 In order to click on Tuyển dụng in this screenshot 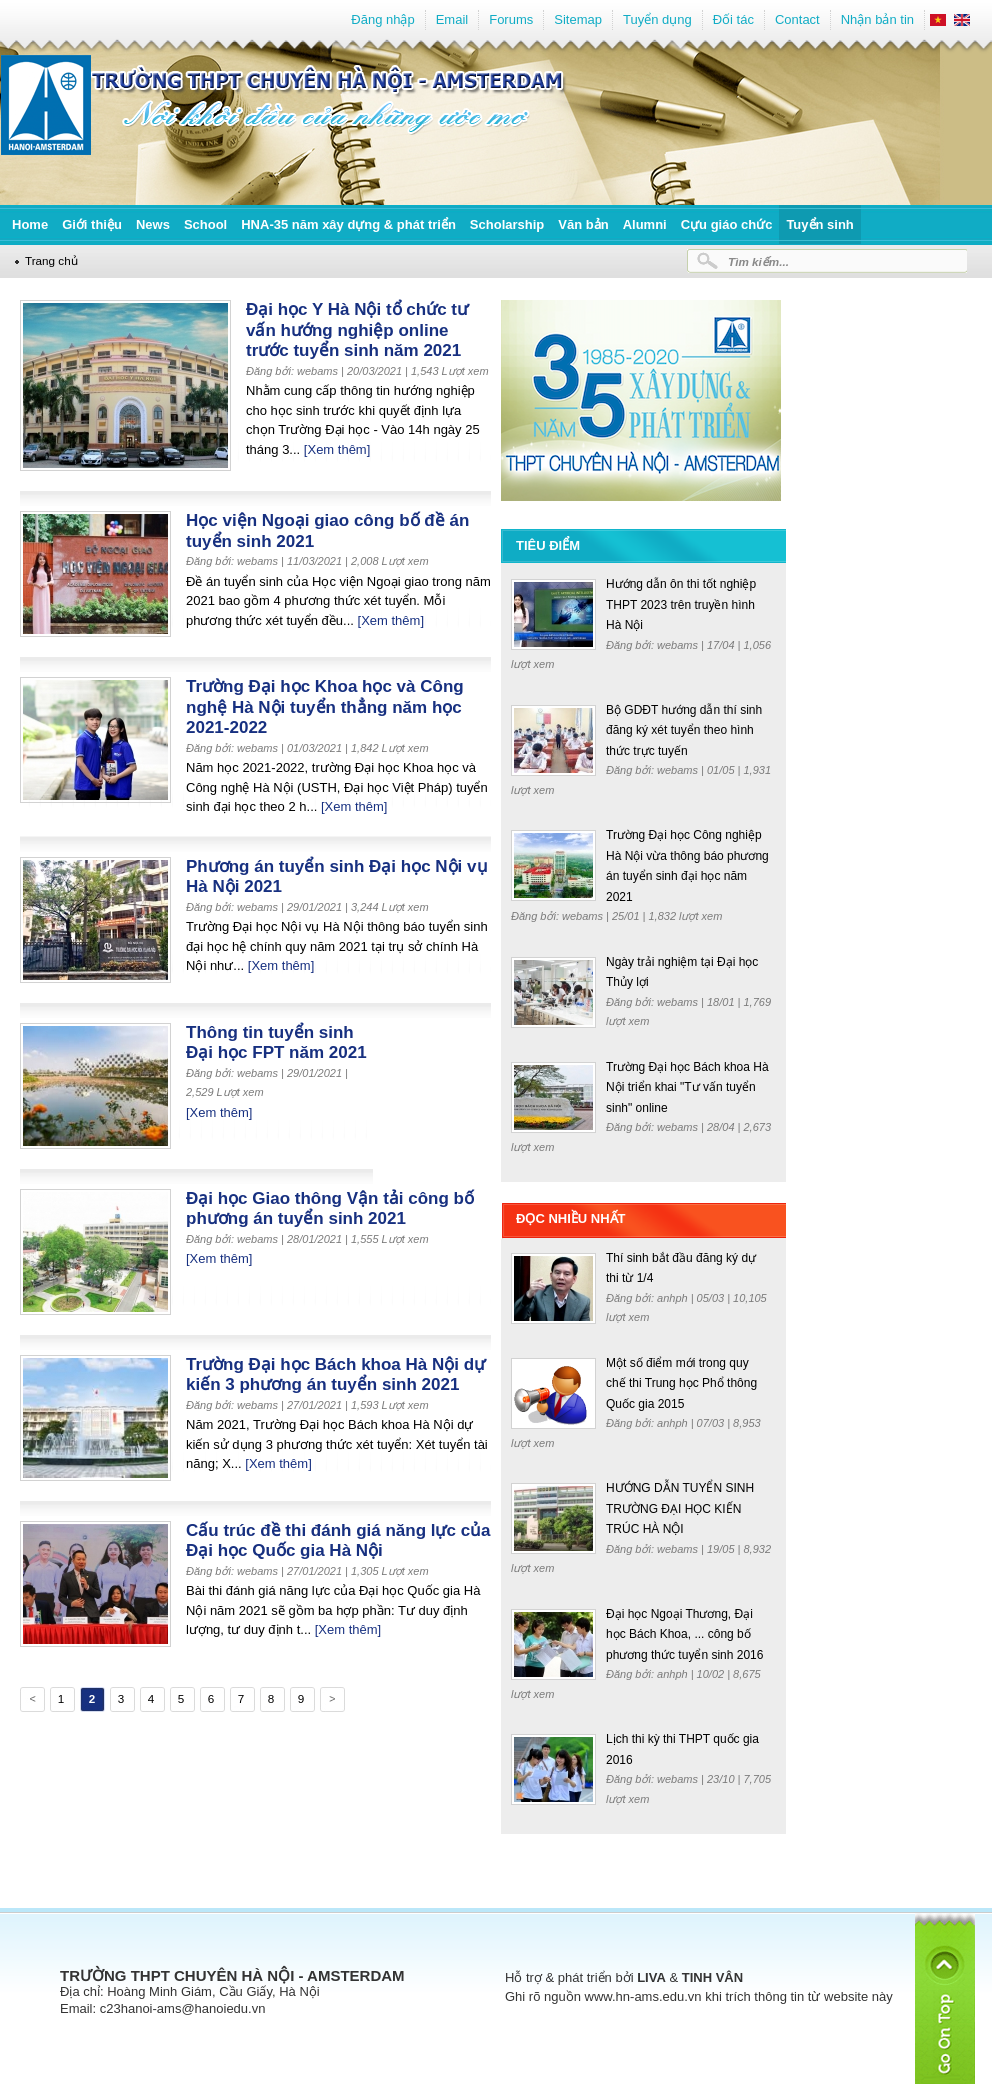, I will do `click(657, 19)`.